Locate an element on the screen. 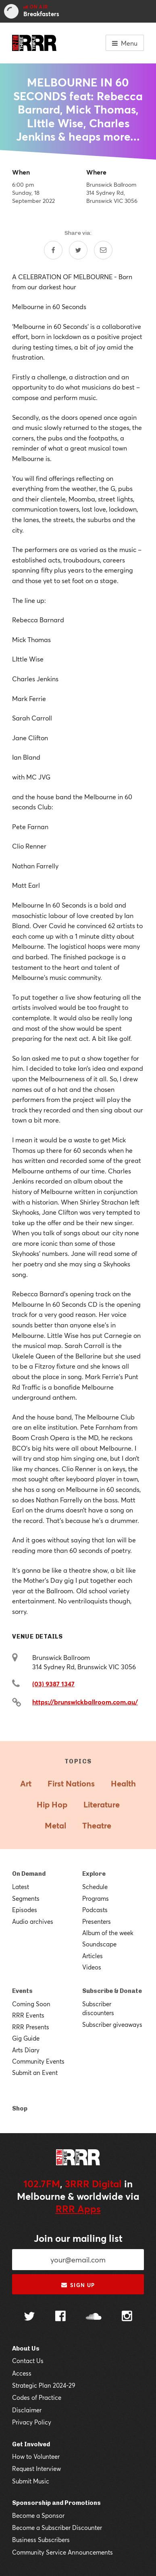 The height and width of the screenshot is (2576, 156). Episodes is located at coordinates (24, 1910).